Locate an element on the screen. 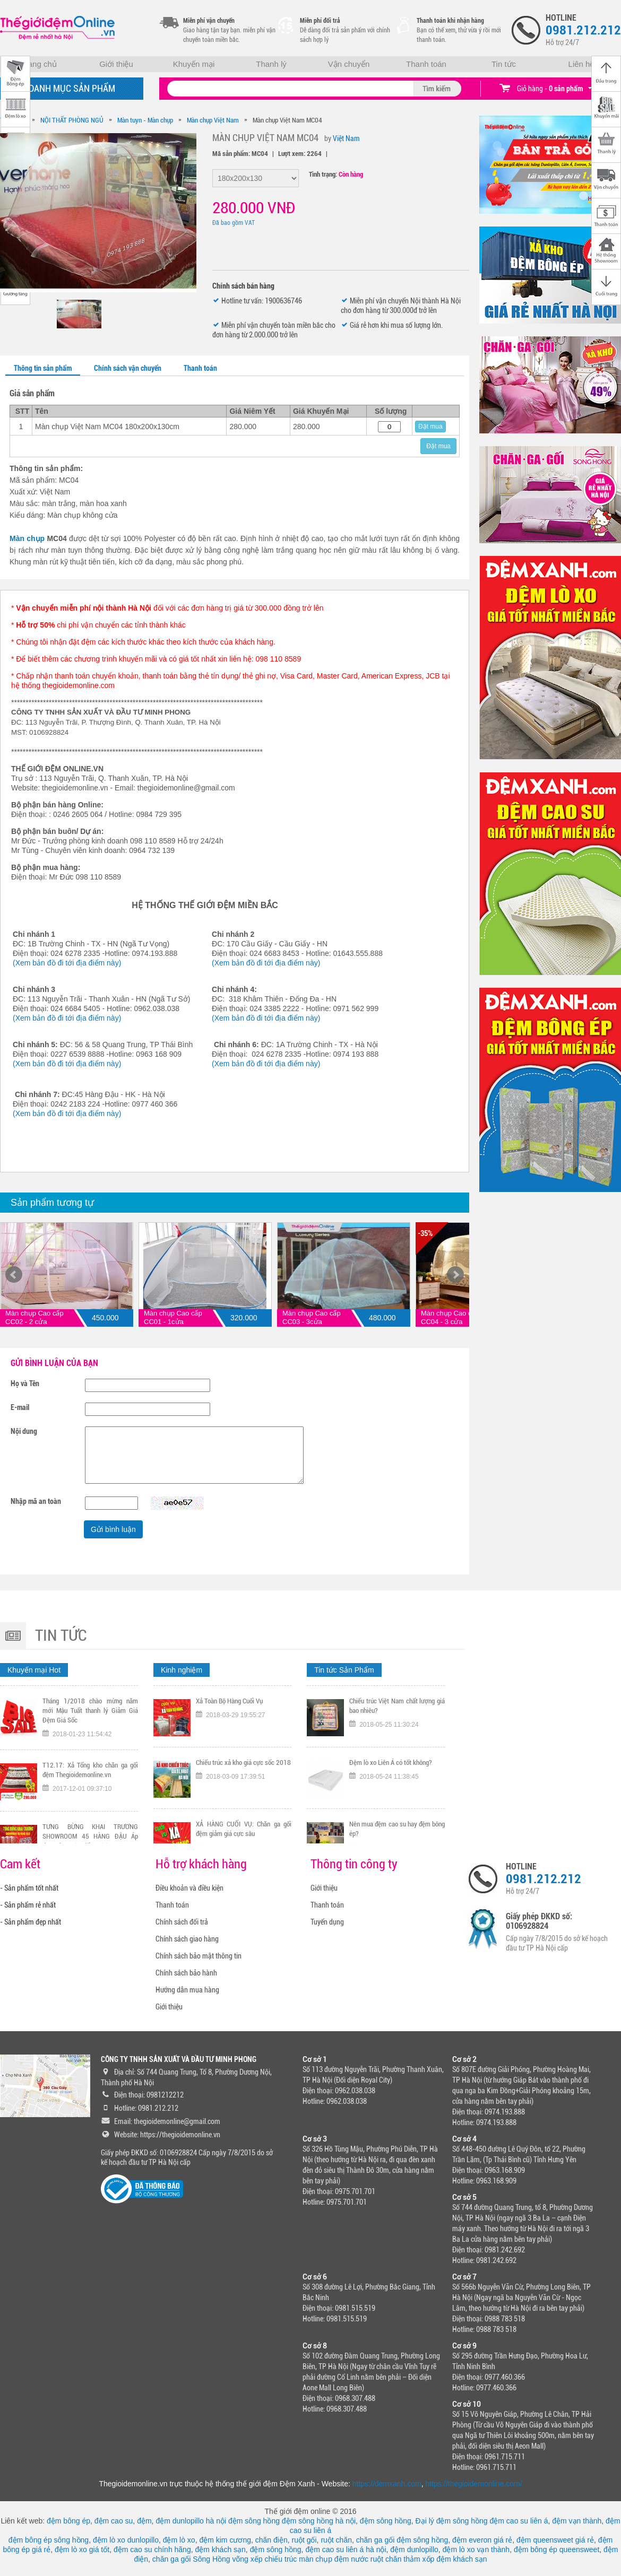 The image size is (621, 2576). chăn ga gối Sông Hồng is located at coordinates (191, 2559).